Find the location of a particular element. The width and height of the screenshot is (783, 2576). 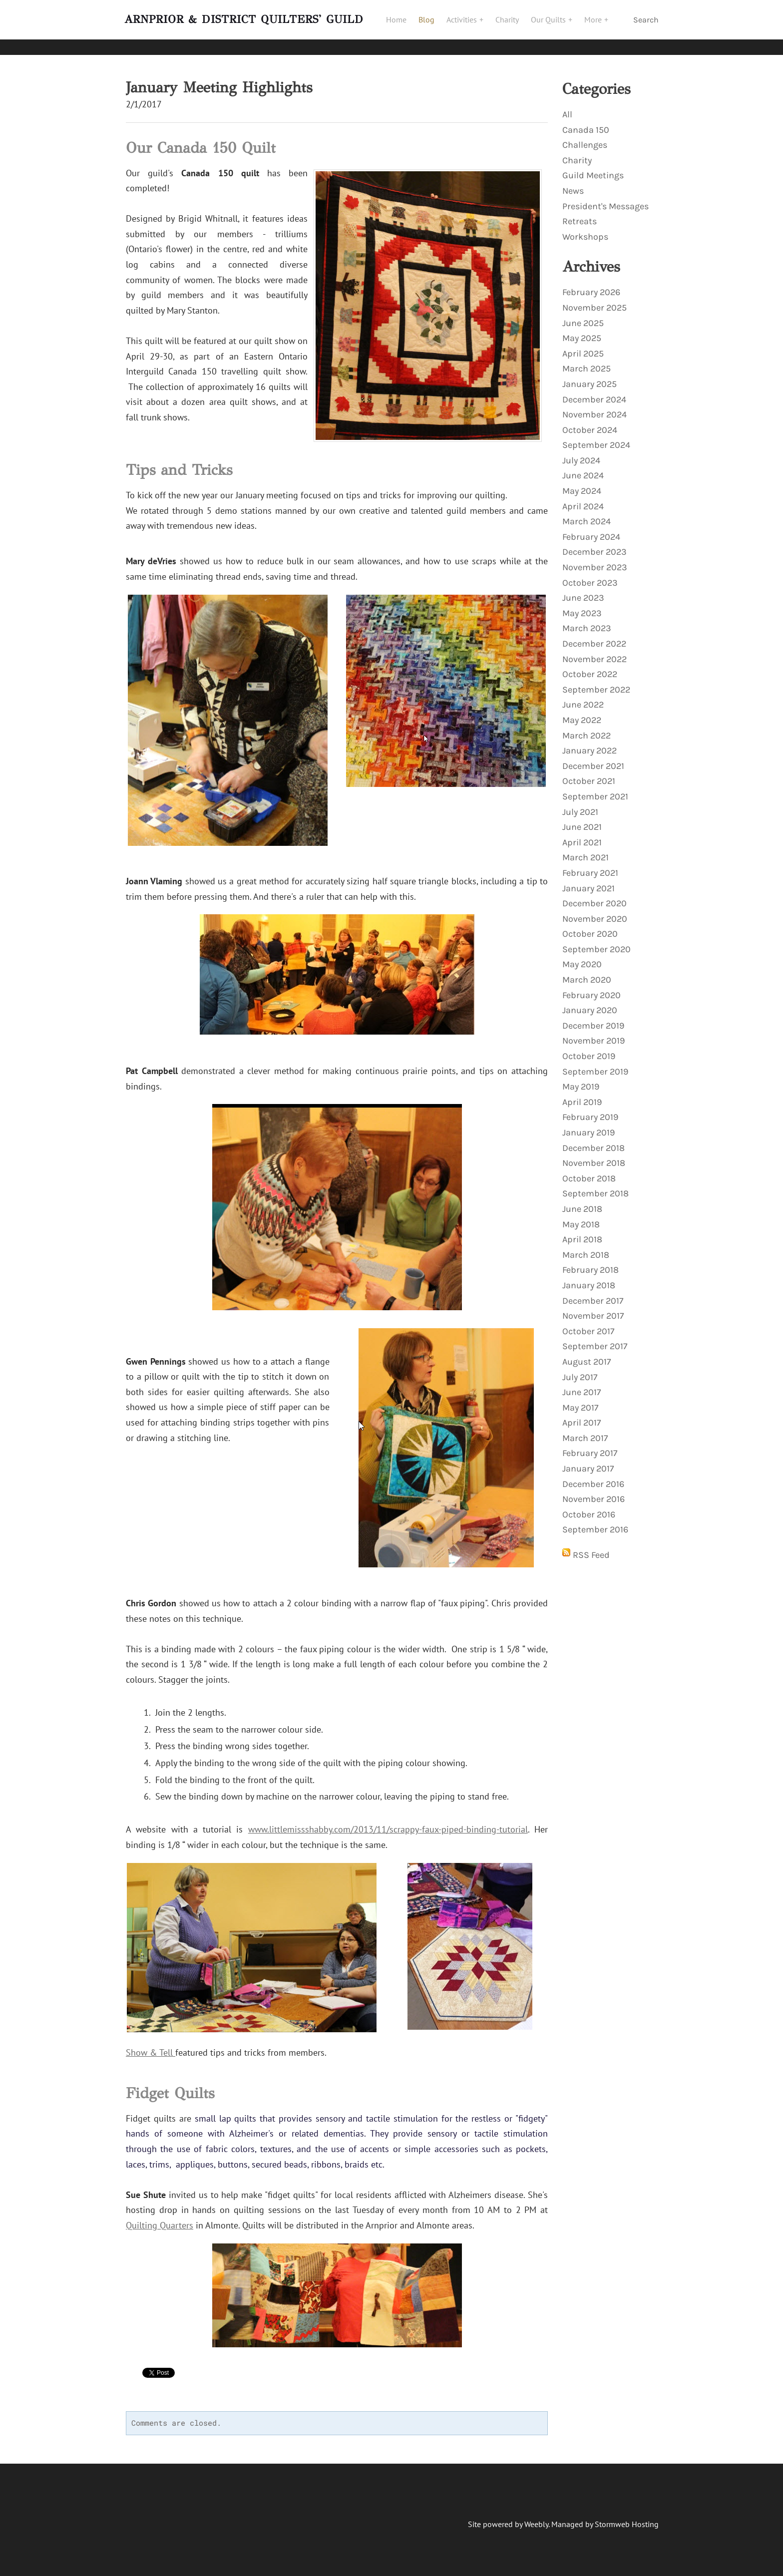

June 2017 is located at coordinates (581, 1384).